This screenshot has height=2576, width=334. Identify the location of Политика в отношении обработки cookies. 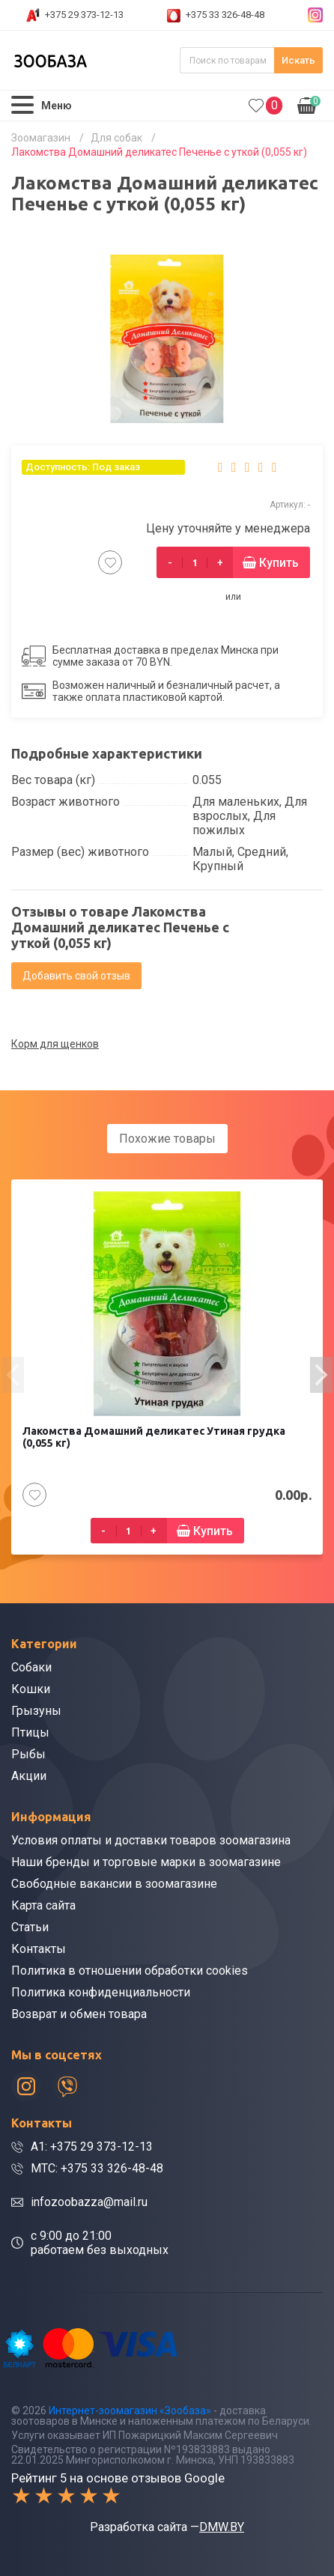
(129, 1970).